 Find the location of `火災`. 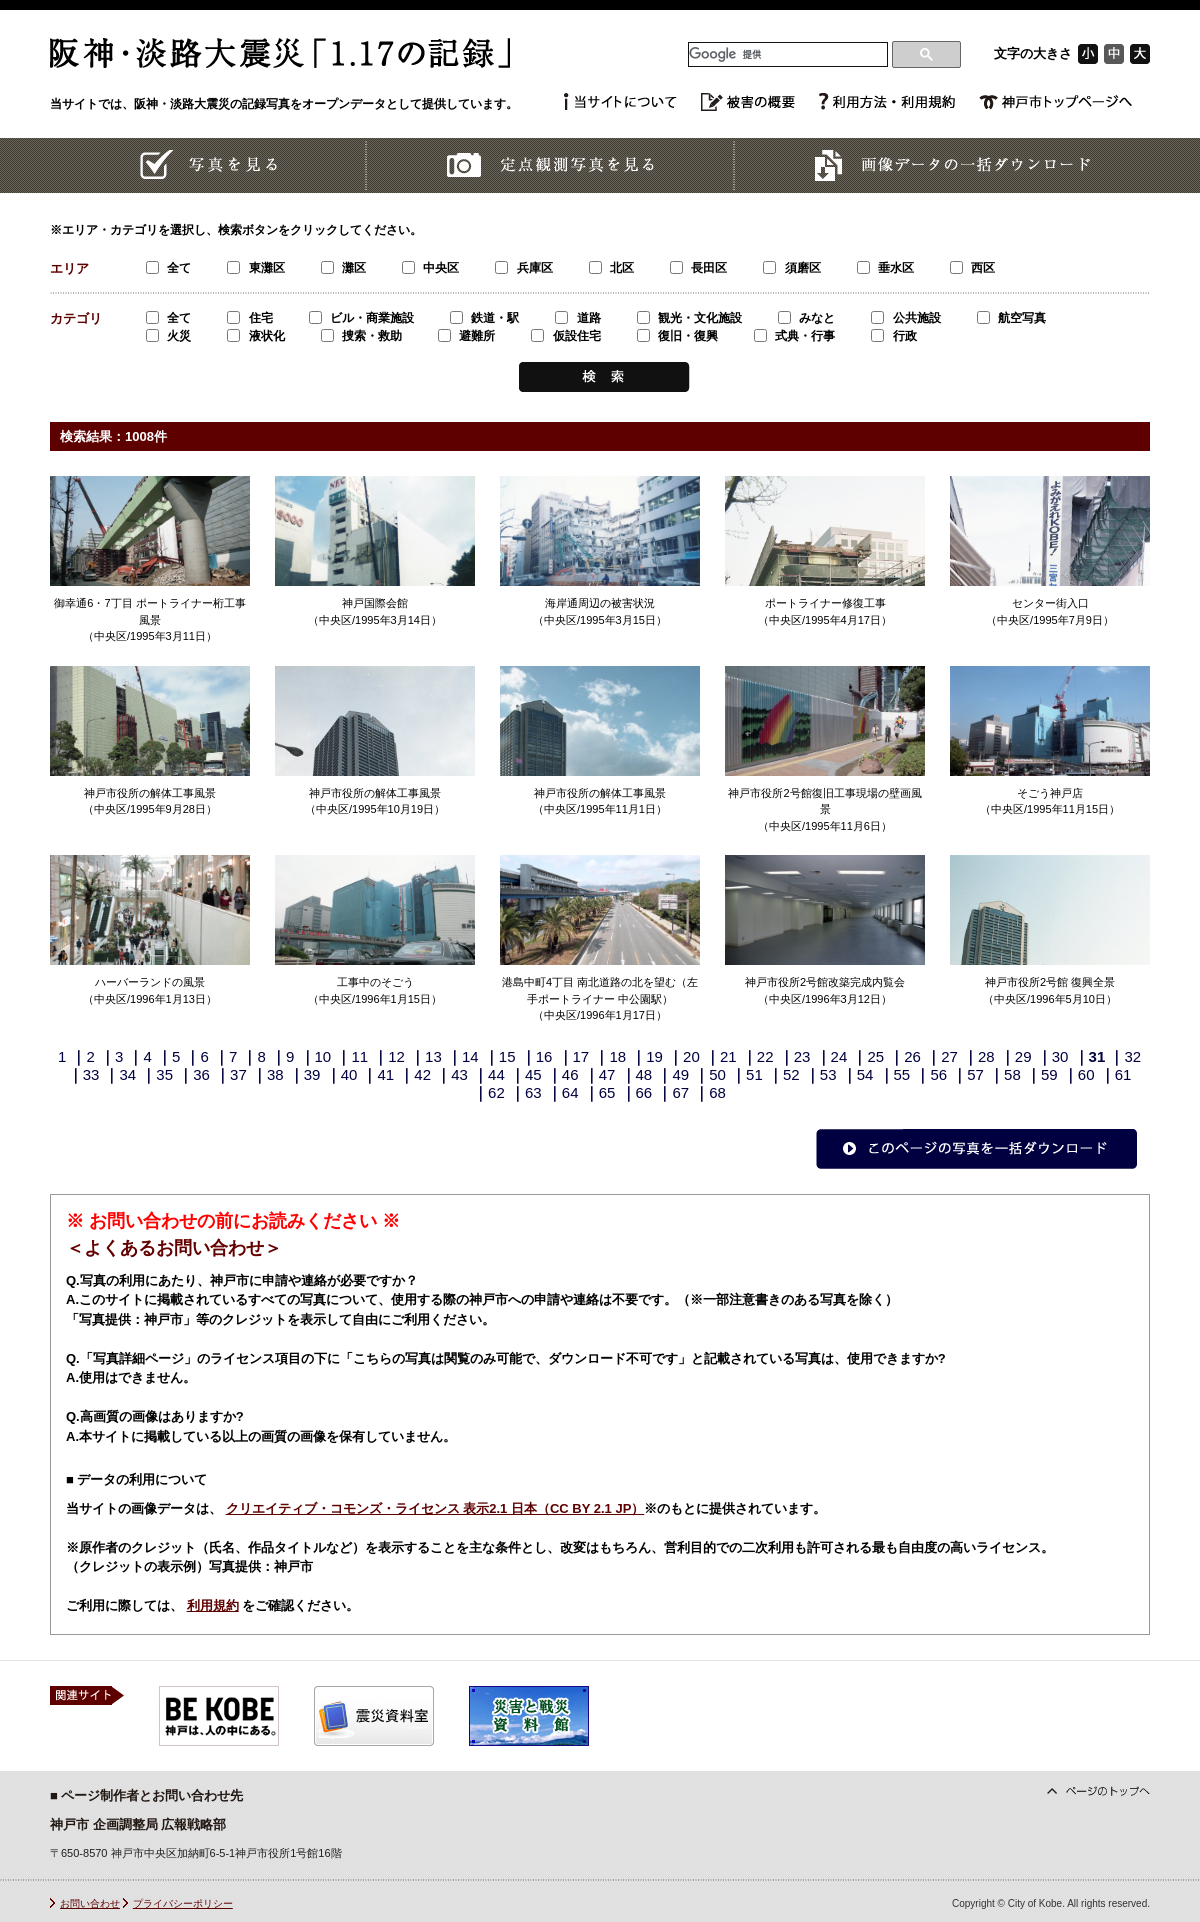

火災 is located at coordinates (168, 336).